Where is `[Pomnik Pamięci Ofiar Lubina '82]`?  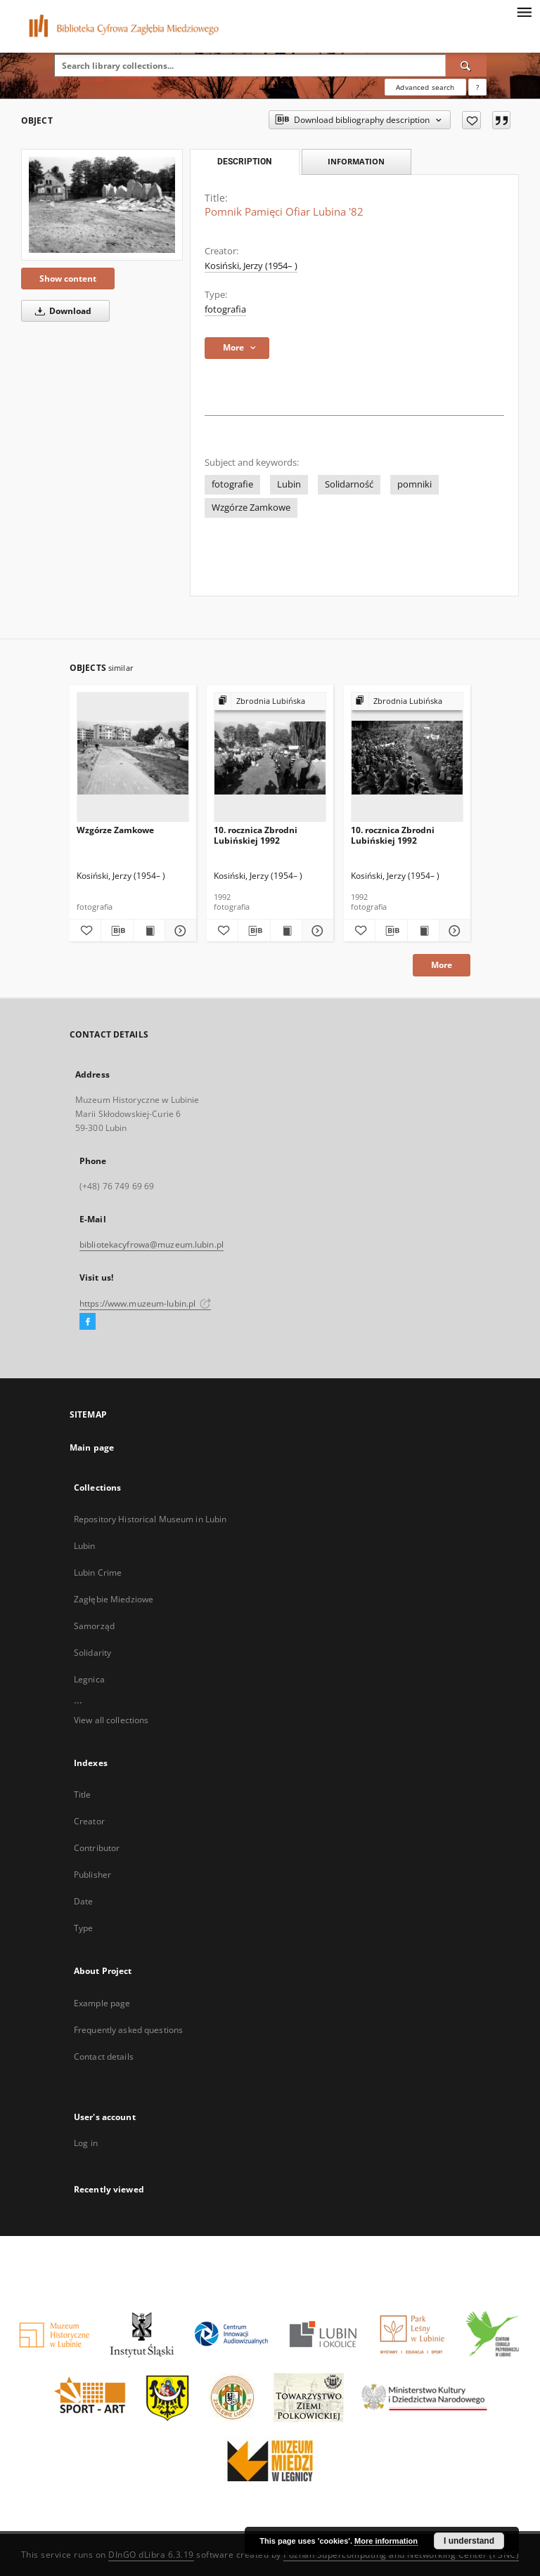
[Pomnik Pamięci Ofiar Lubina '82] is located at coordinates (102, 205).